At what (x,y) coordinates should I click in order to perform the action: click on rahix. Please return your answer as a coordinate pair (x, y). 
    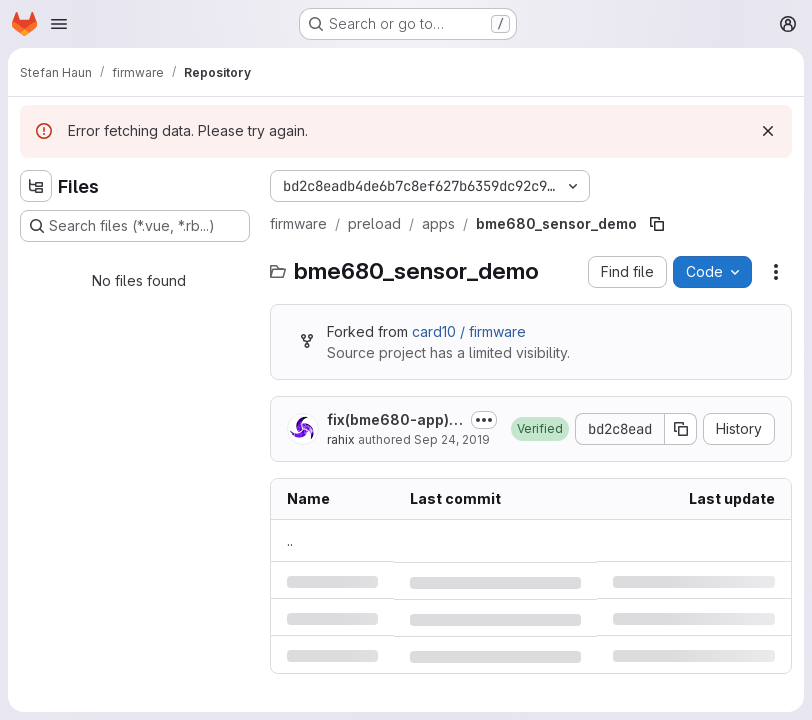
    Looking at the image, I should click on (341, 439).